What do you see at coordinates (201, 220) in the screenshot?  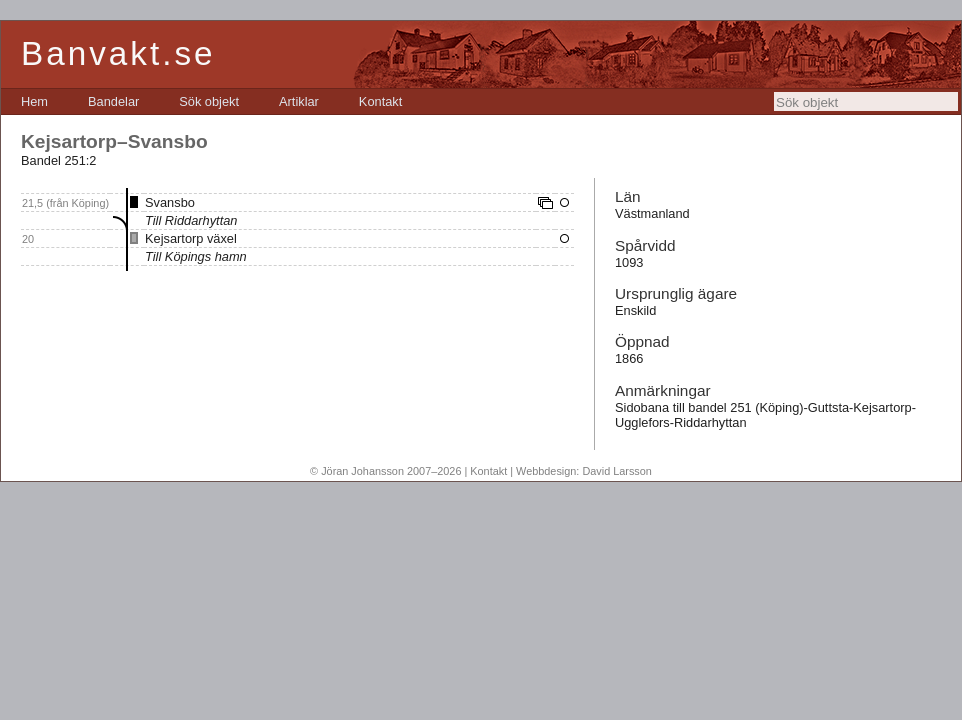 I see `Riddarhyttan` at bounding box center [201, 220].